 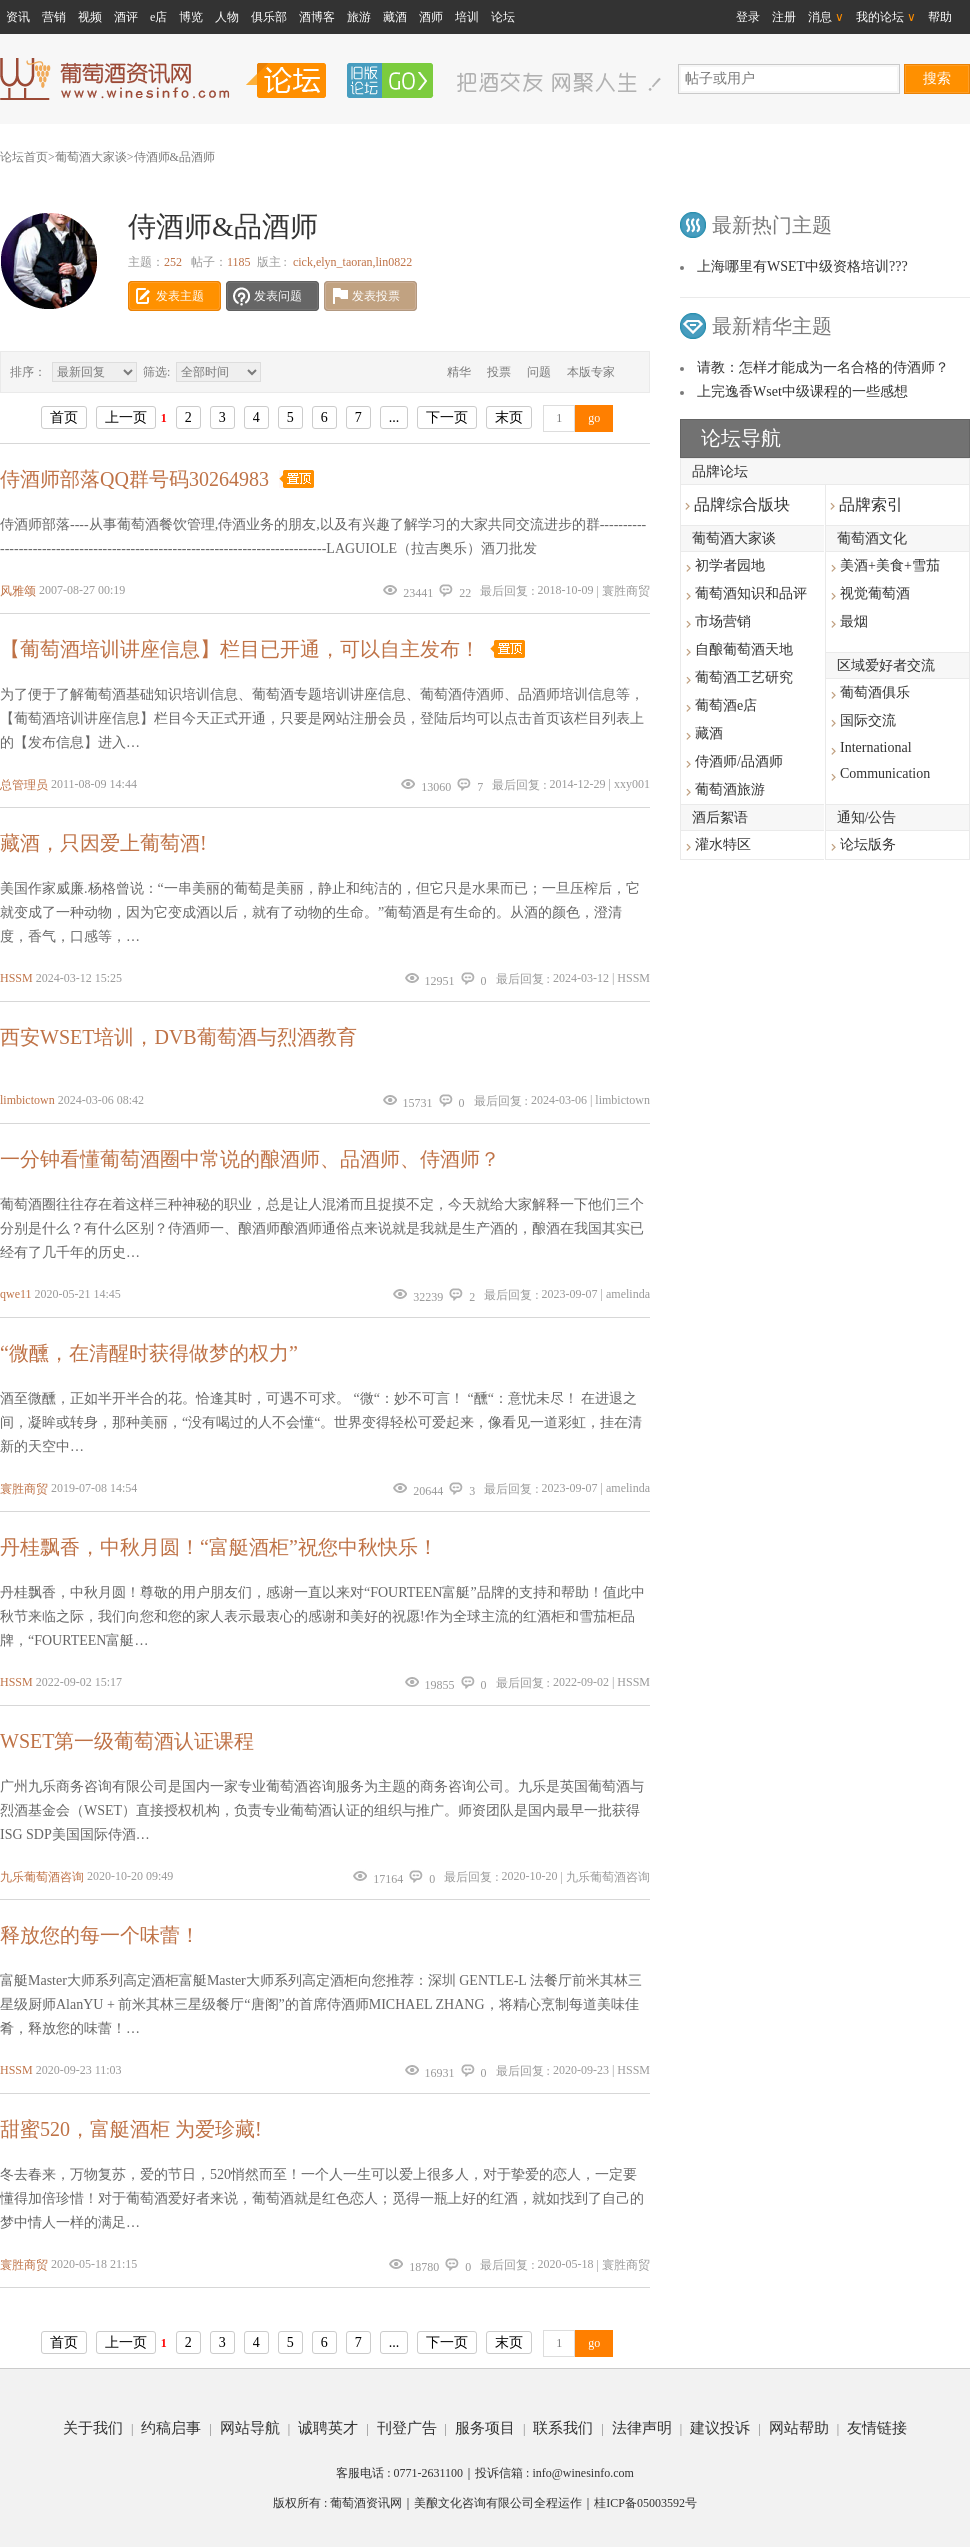 What do you see at coordinates (171, 2428) in the screenshot?
I see `约稿启事` at bounding box center [171, 2428].